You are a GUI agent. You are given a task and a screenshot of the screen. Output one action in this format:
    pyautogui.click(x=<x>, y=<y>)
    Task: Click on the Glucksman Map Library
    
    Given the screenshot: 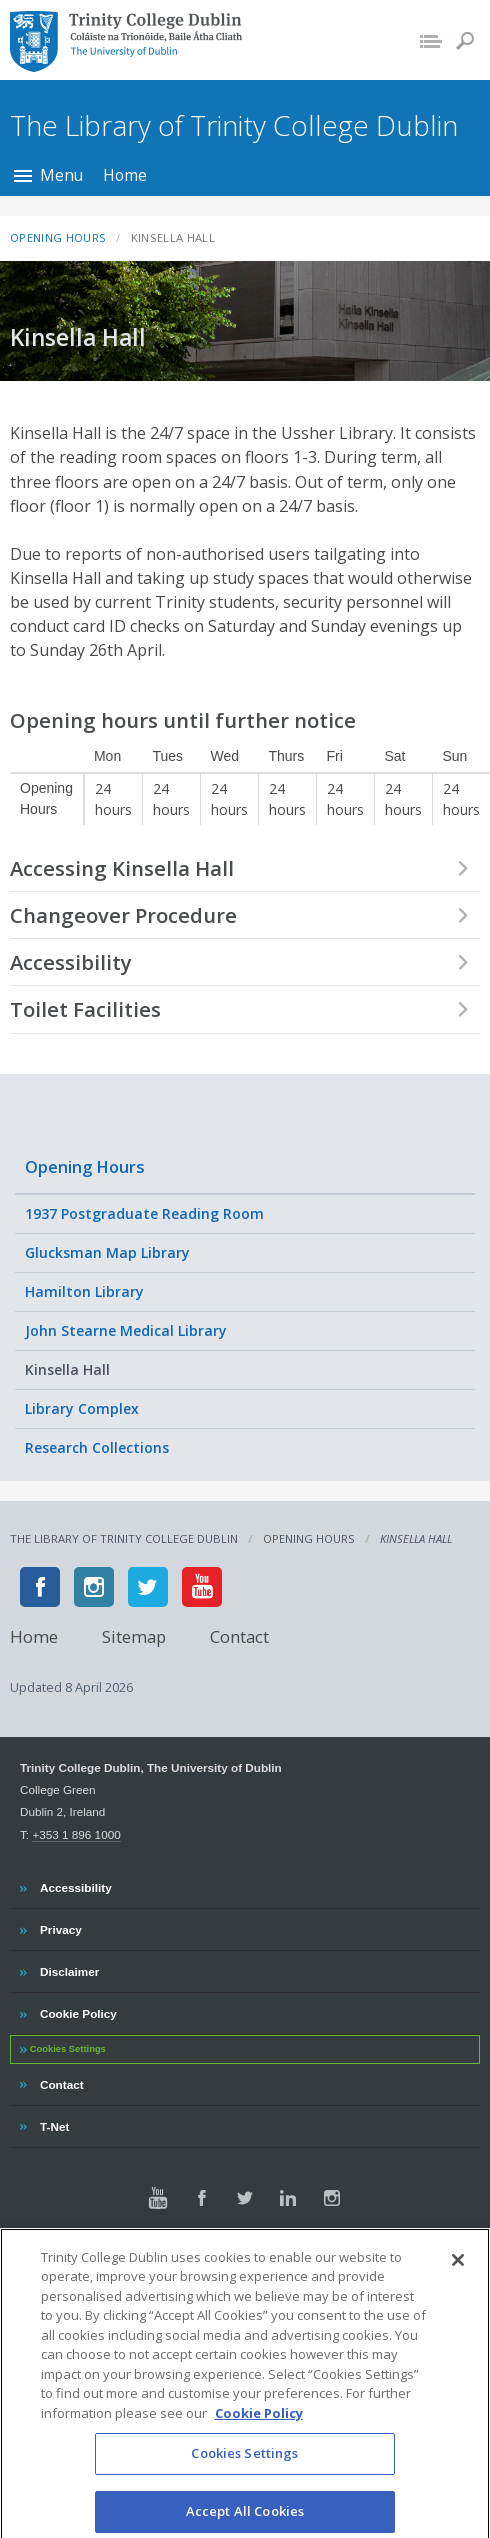 What is the action you would take?
    pyautogui.click(x=107, y=1252)
    